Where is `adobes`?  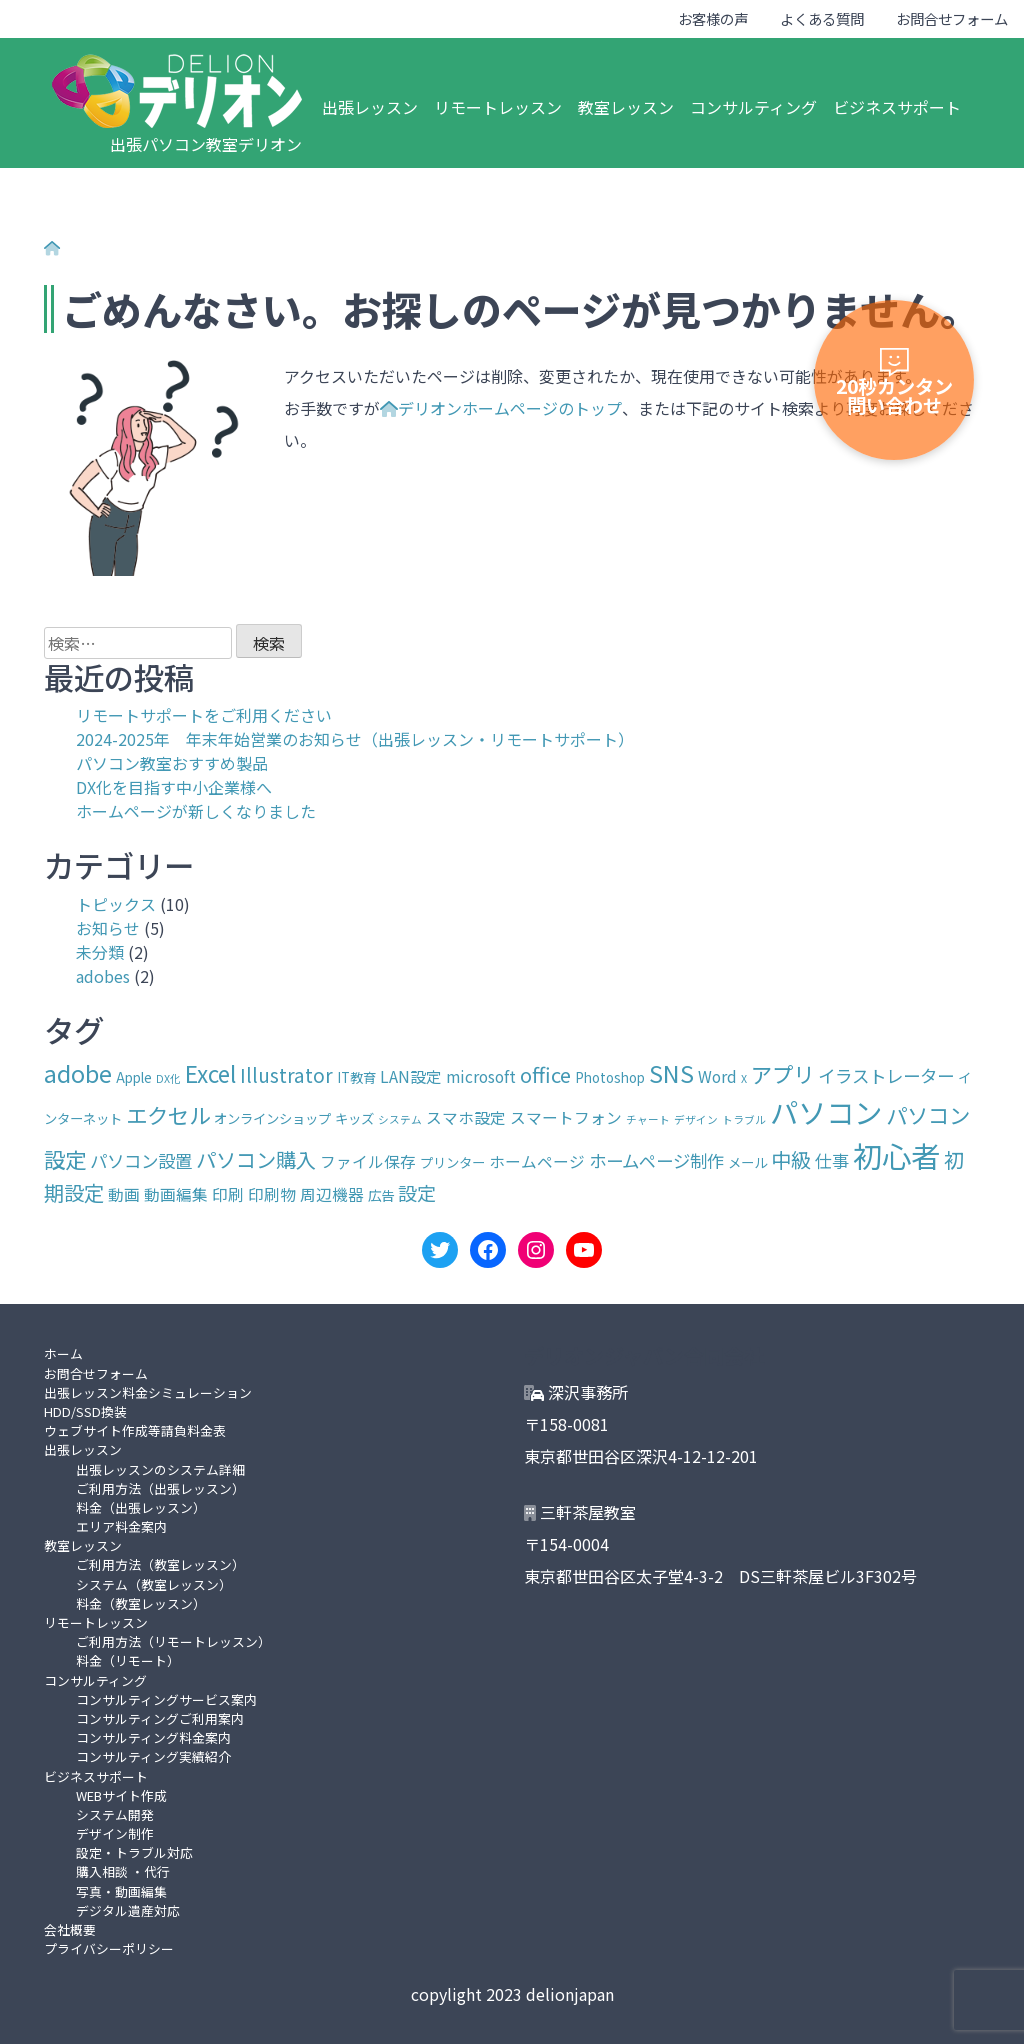
adobes is located at coordinates (103, 976).